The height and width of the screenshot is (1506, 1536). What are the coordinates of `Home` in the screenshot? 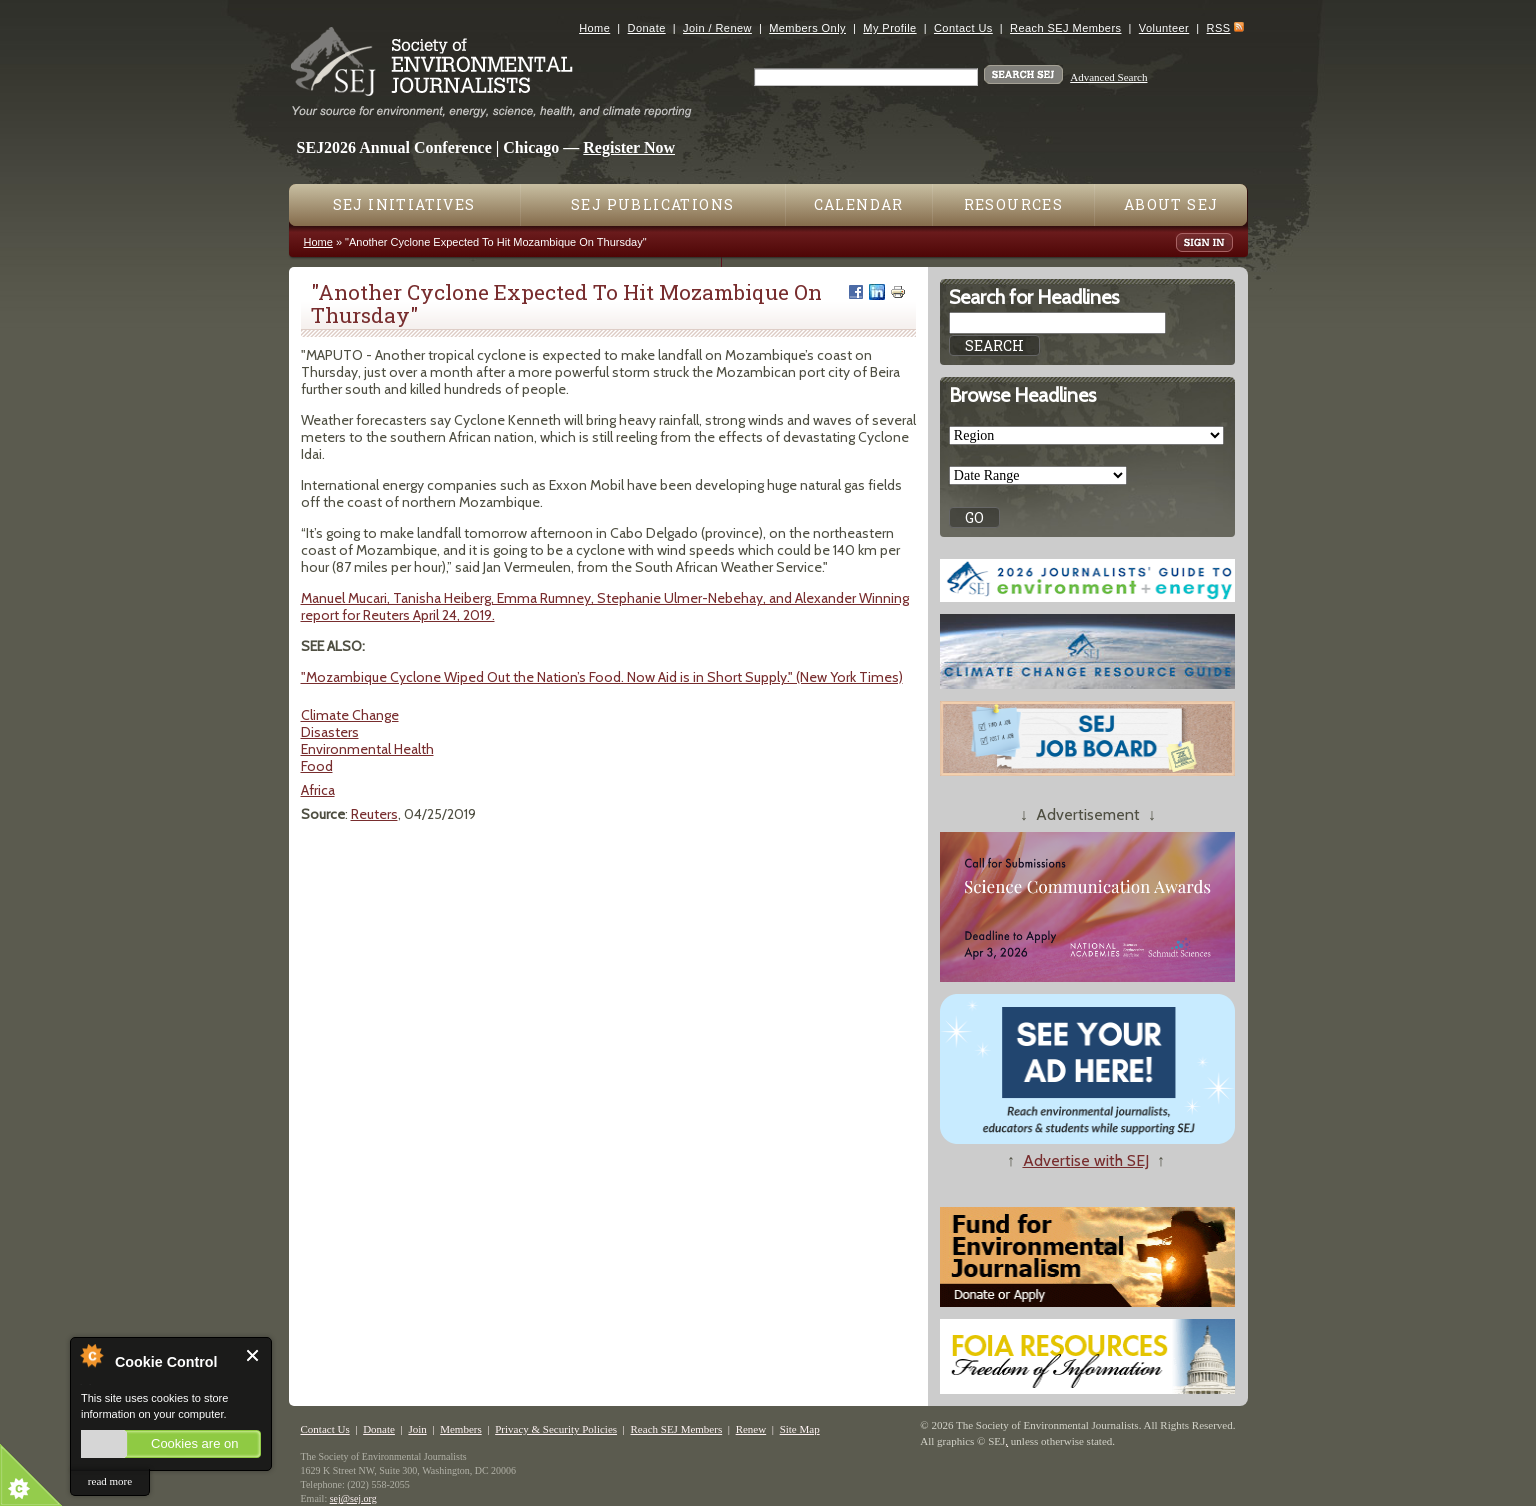 It's located at (594, 28).